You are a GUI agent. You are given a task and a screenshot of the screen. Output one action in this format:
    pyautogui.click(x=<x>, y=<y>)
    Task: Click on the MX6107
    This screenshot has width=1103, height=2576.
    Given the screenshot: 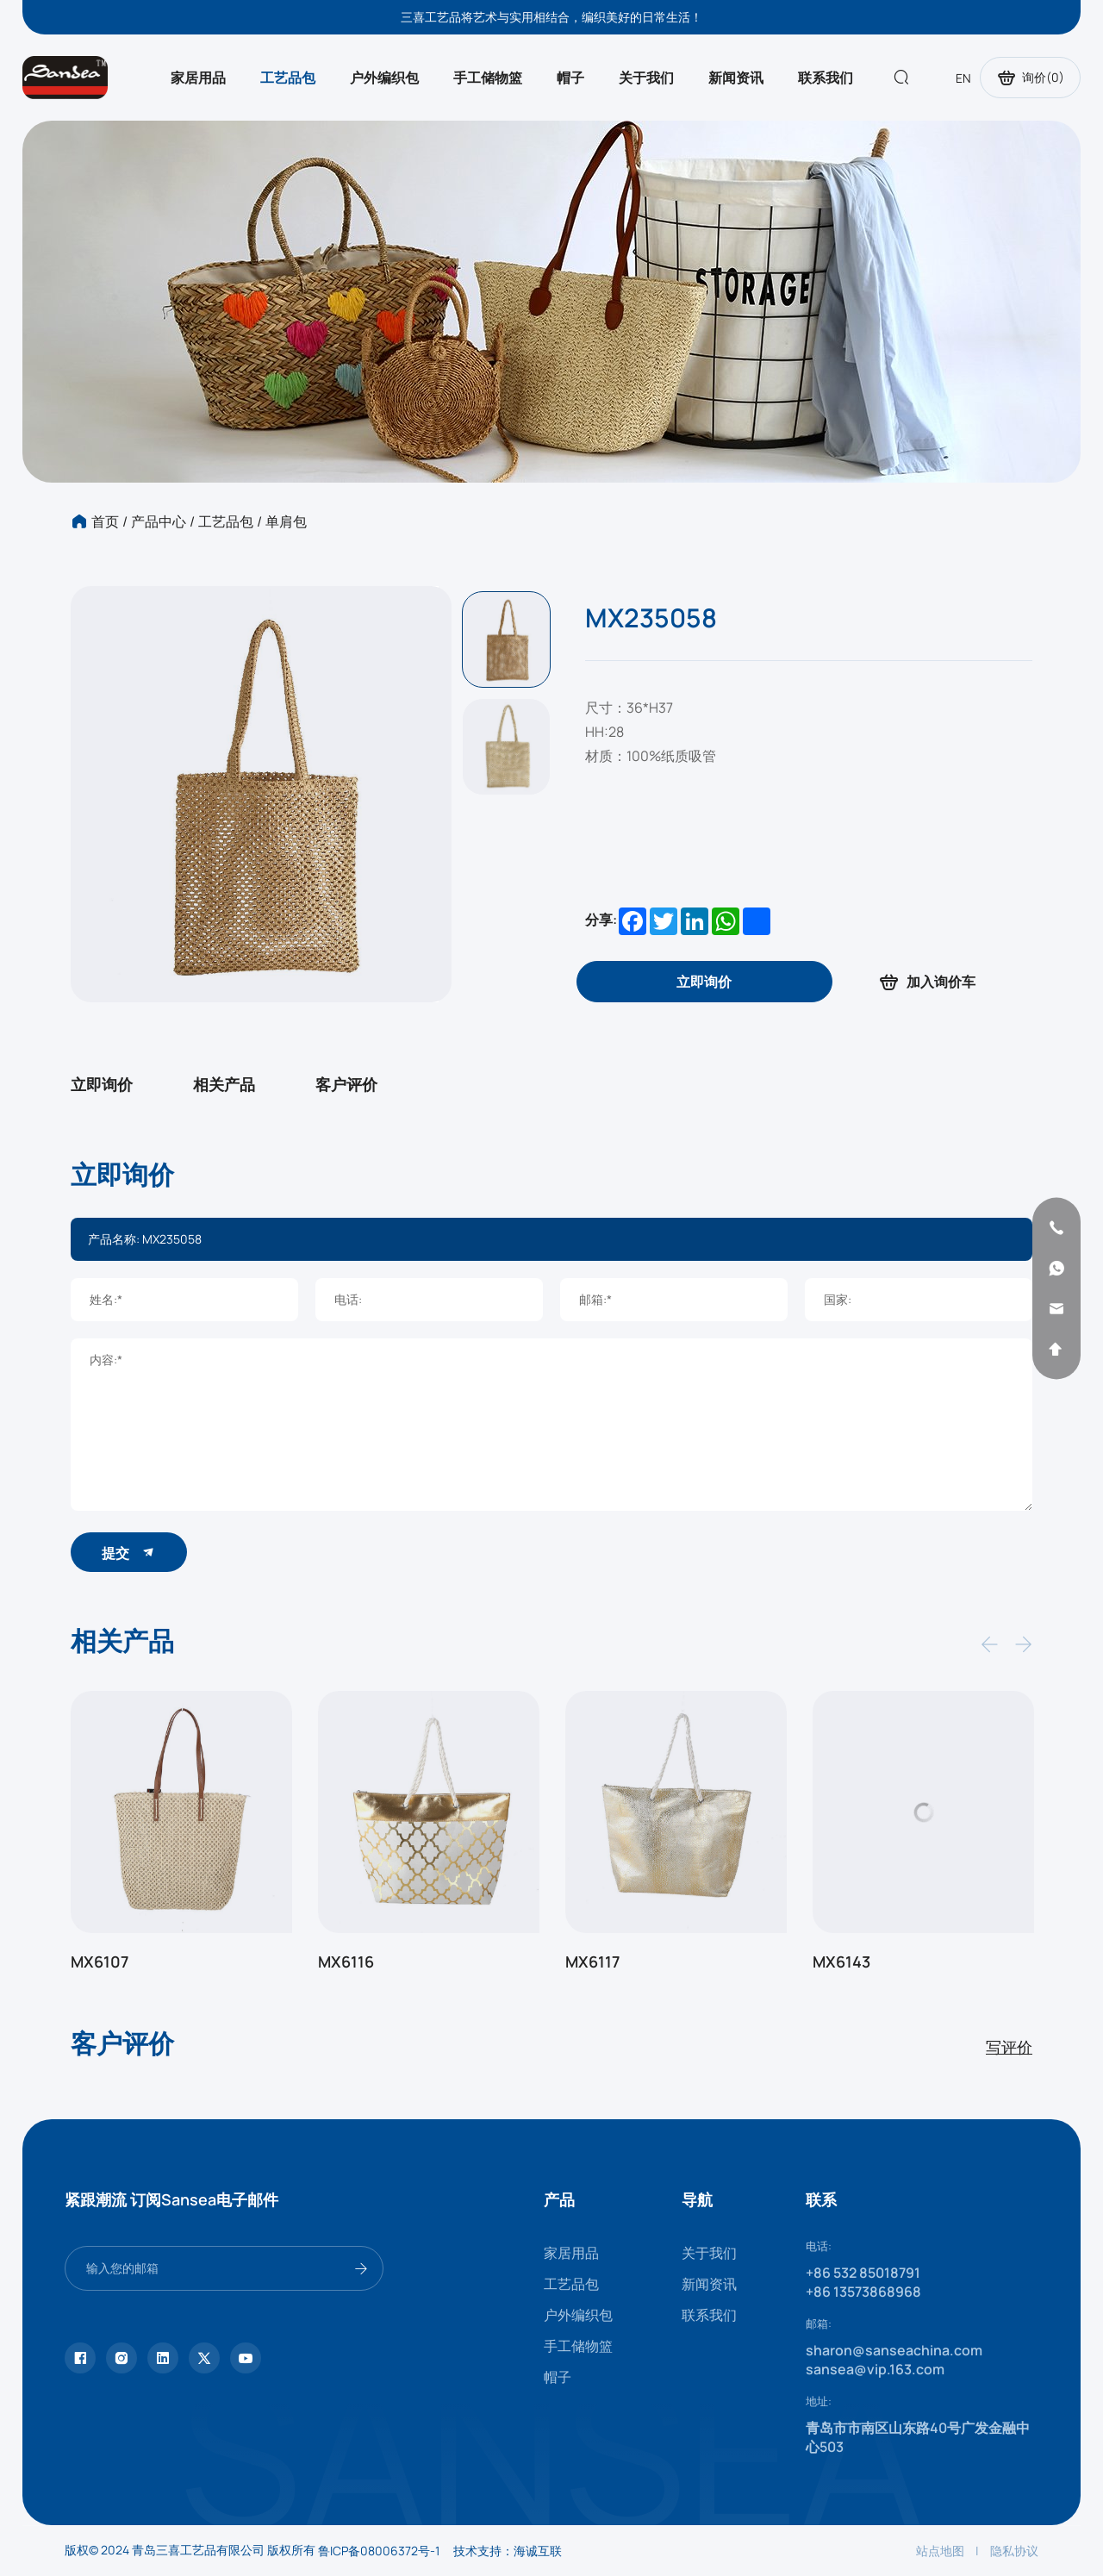 What is the action you would take?
    pyautogui.click(x=99, y=1961)
    